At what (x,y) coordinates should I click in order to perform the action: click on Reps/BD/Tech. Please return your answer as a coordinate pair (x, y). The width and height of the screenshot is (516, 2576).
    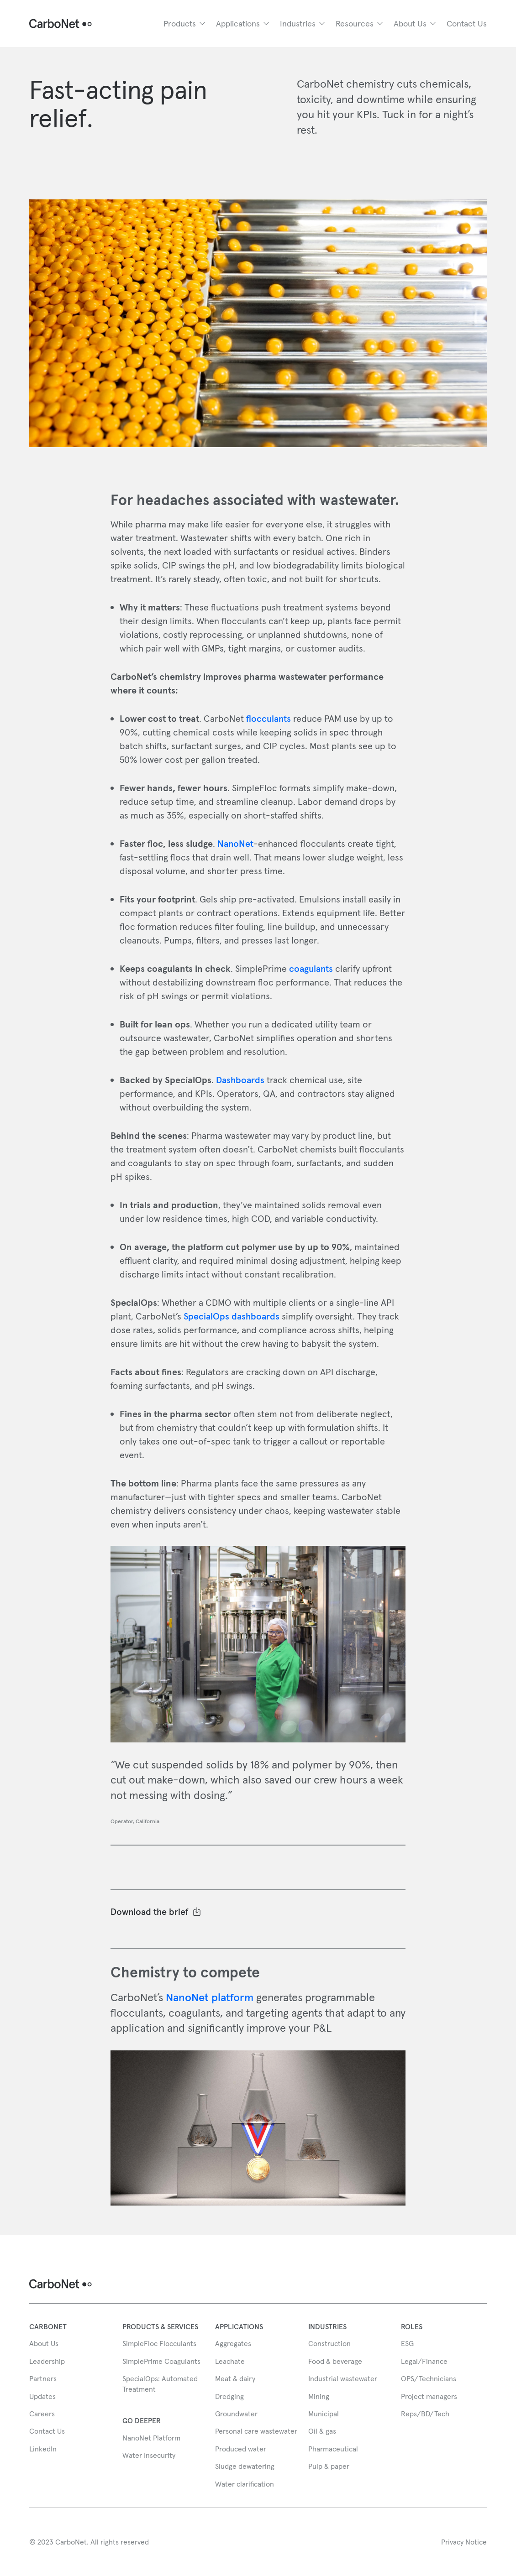
    Looking at the image, I should click on (425, 2413).